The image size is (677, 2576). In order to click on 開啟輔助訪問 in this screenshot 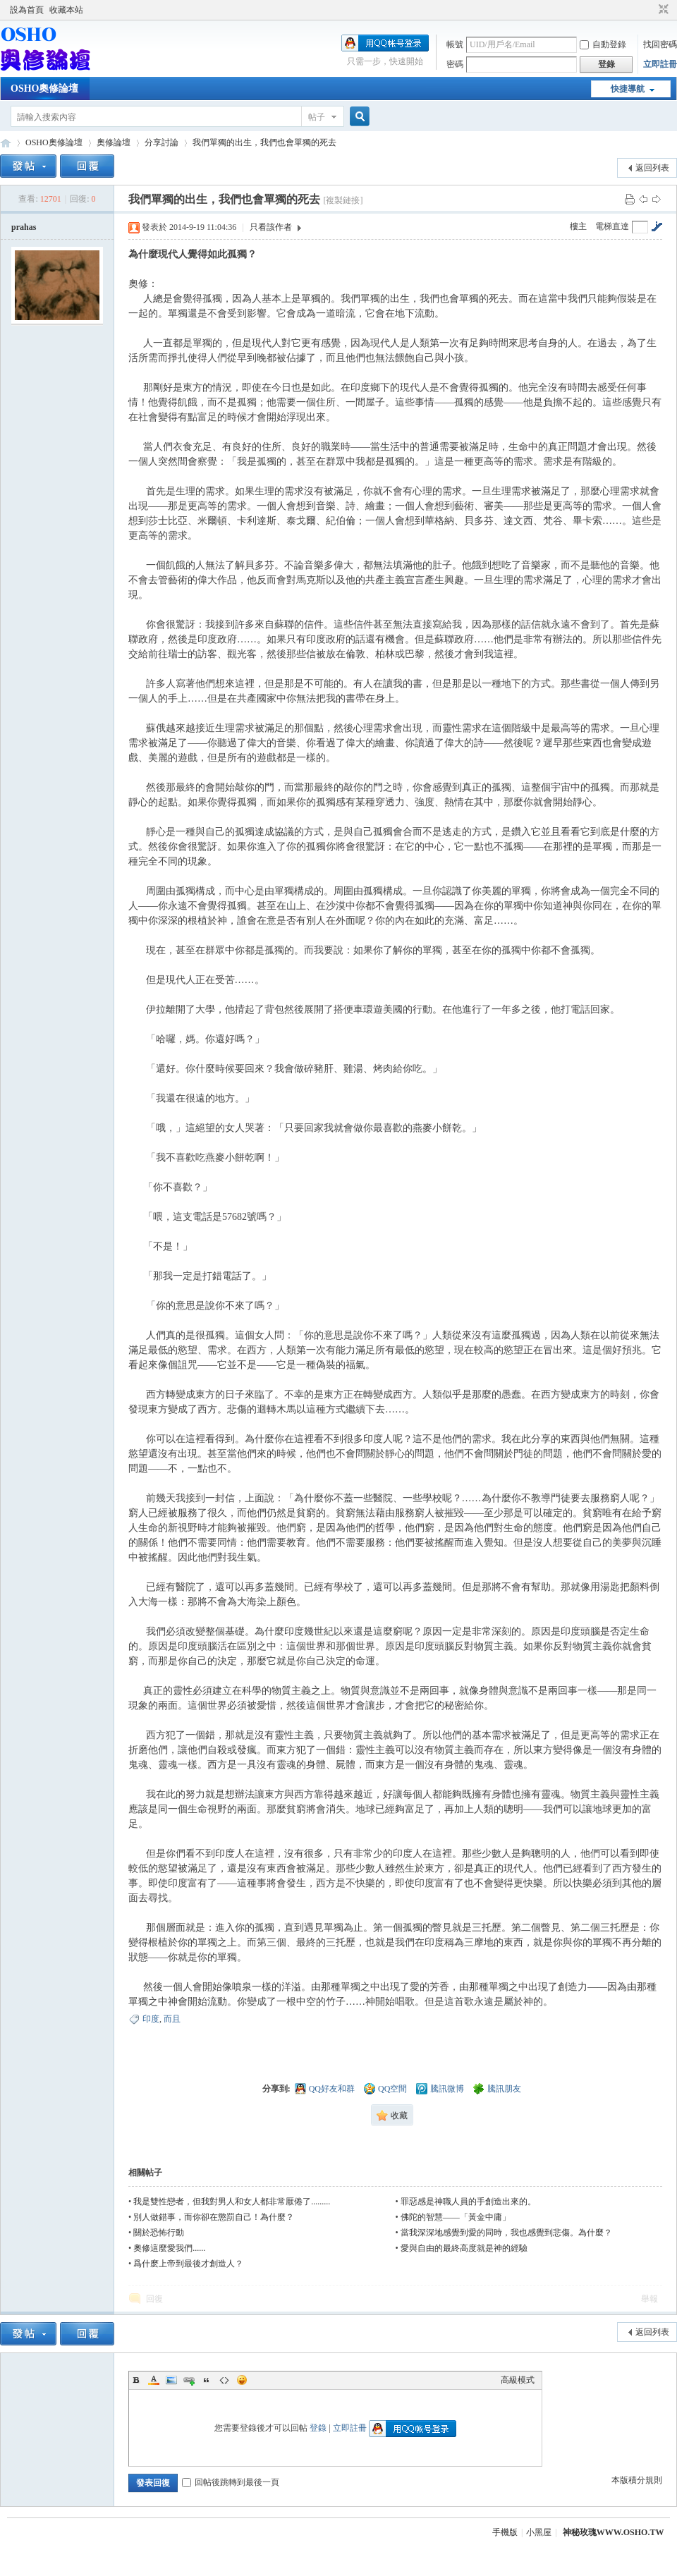, I will do `click(650, 10)`.